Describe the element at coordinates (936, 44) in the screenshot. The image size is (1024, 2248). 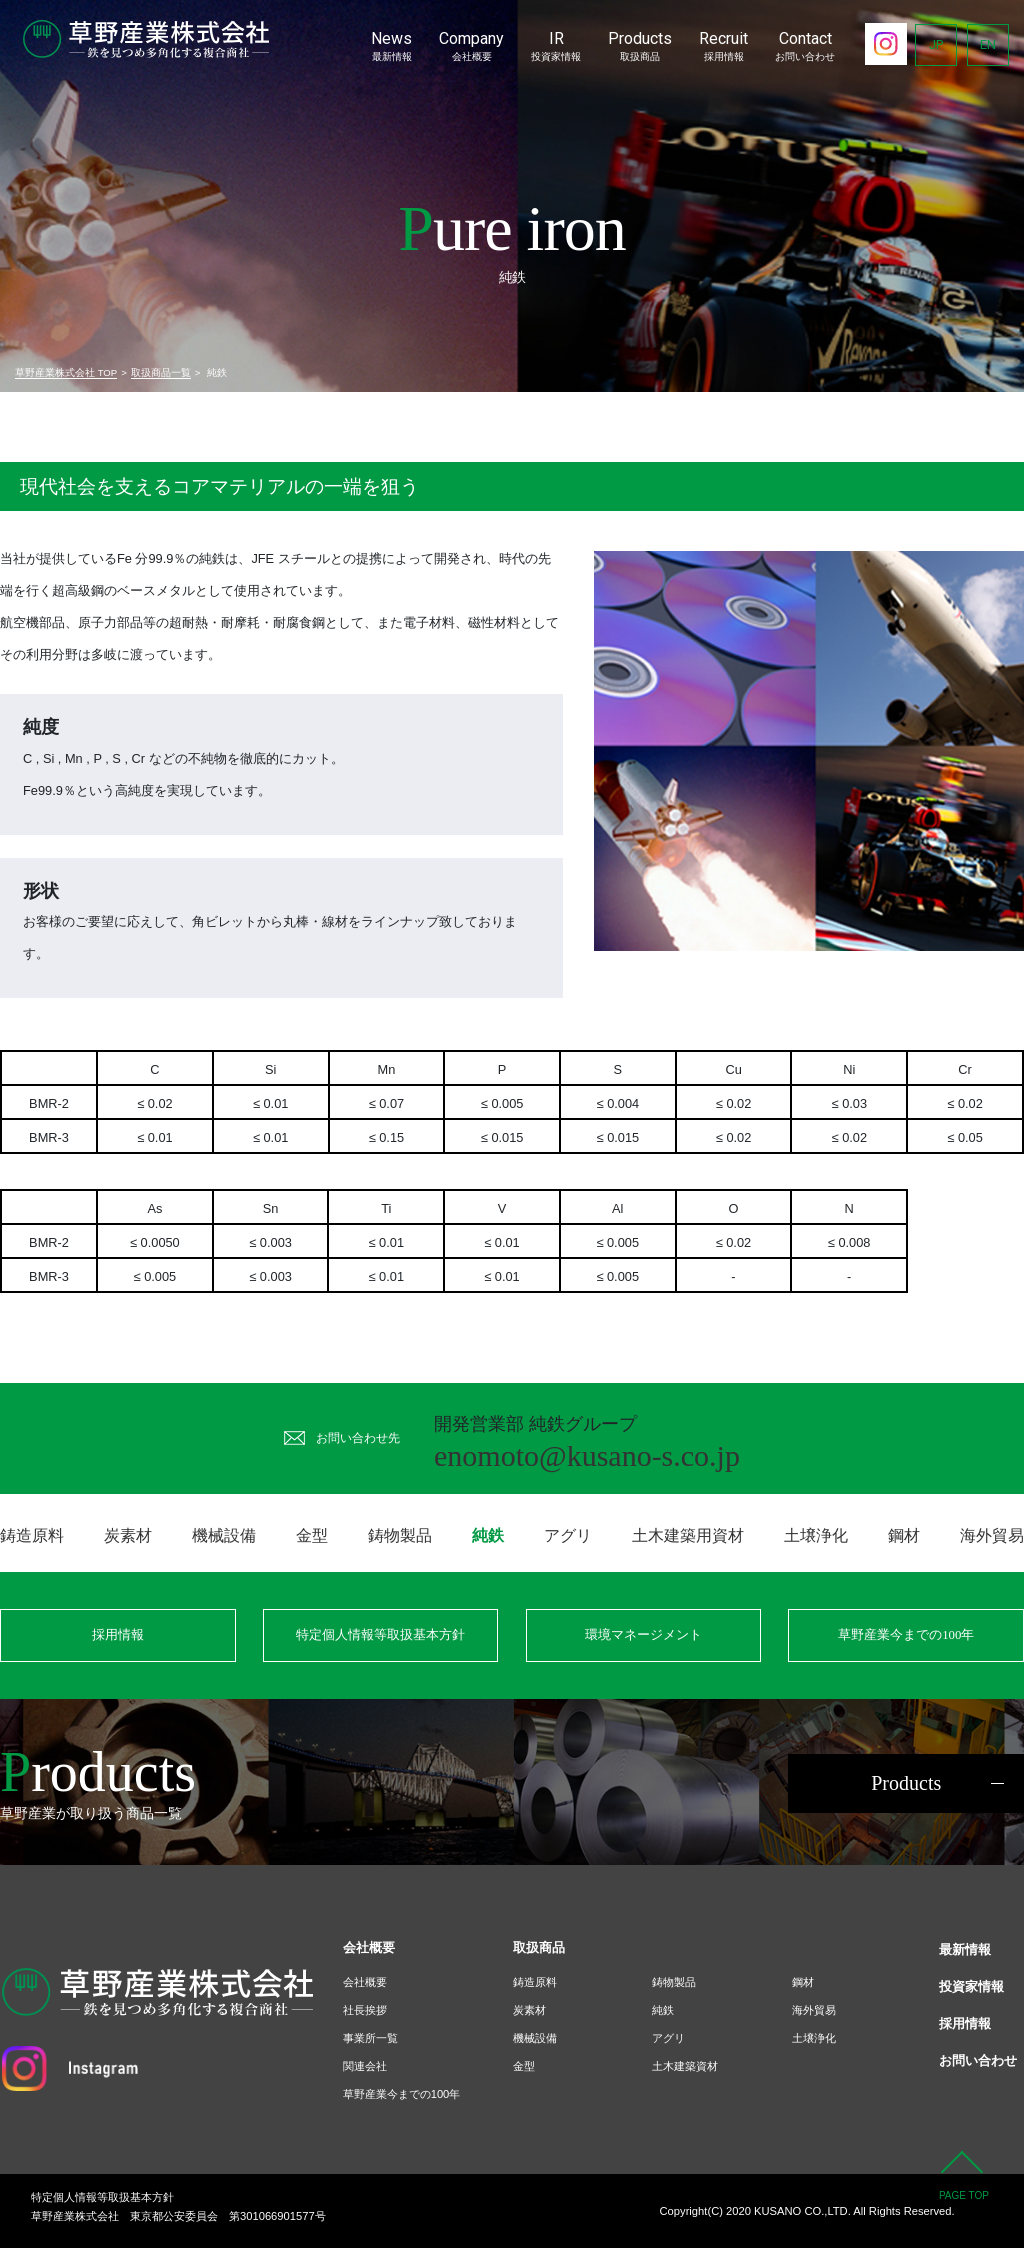
I see `JP` at that location.